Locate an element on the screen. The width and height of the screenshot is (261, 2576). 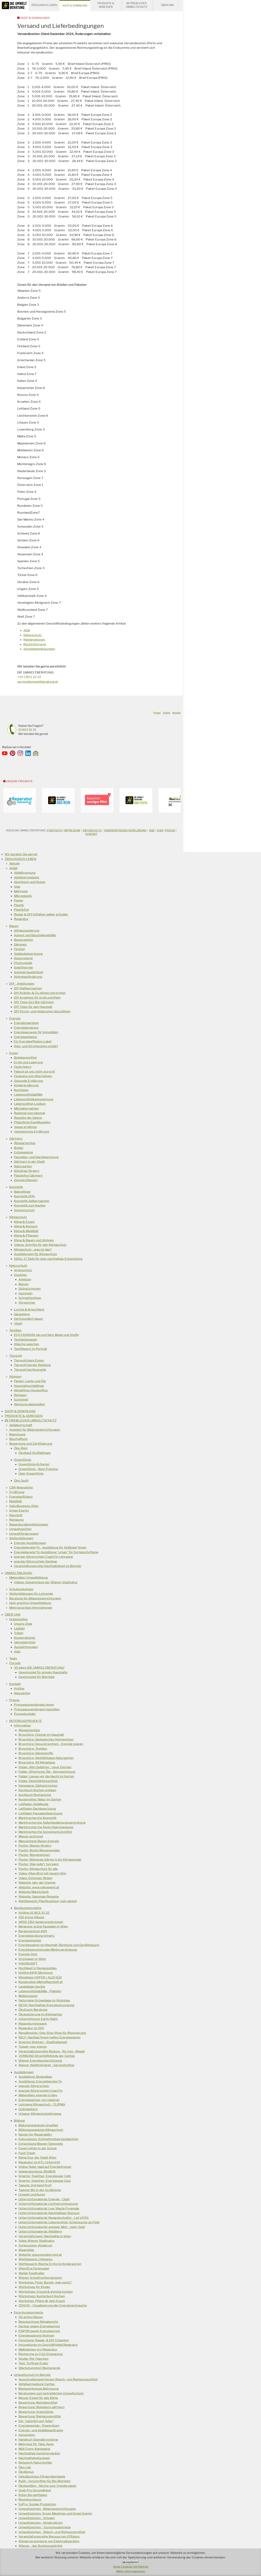
CSR-Newsletter is located at coordinates (21, 1487).